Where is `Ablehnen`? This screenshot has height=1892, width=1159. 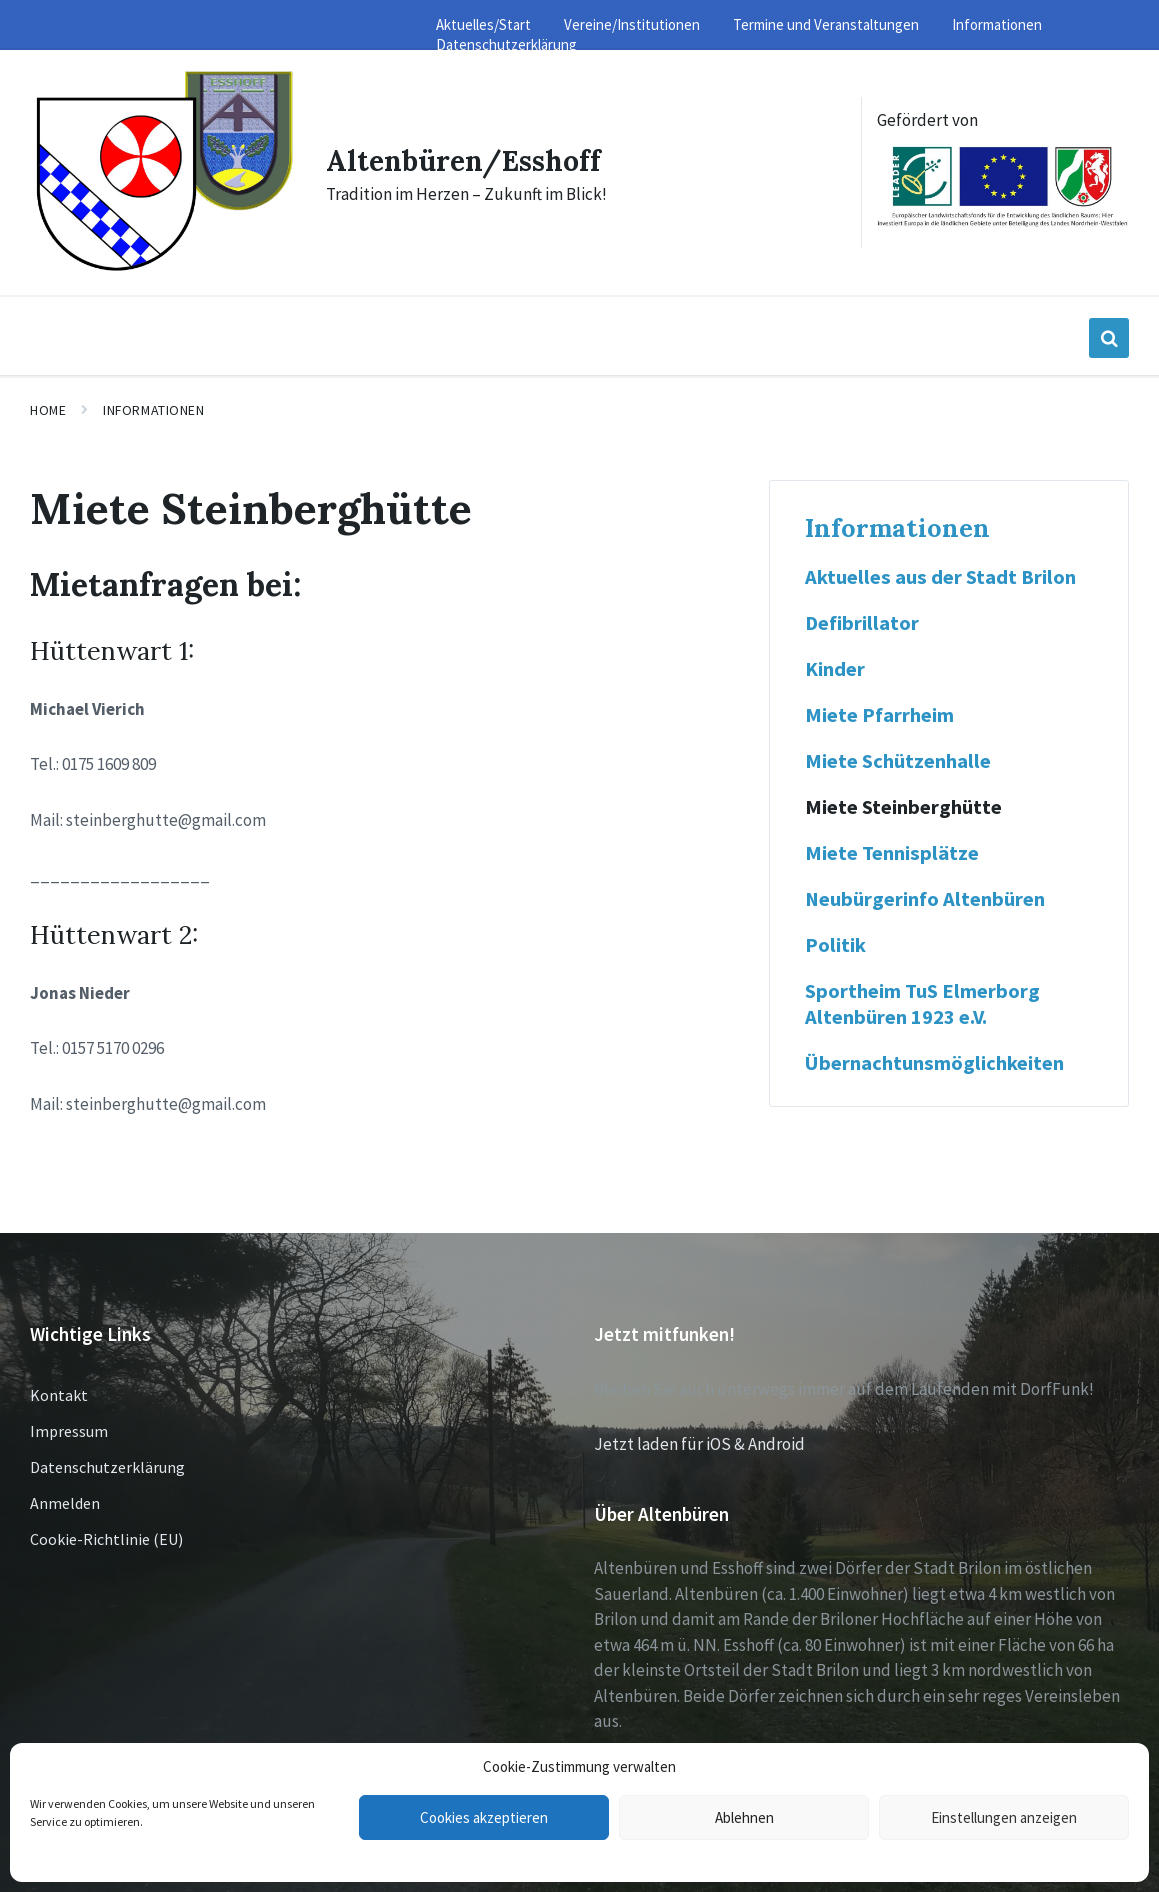 Ablehnen is located at coordinates (744, 1817).